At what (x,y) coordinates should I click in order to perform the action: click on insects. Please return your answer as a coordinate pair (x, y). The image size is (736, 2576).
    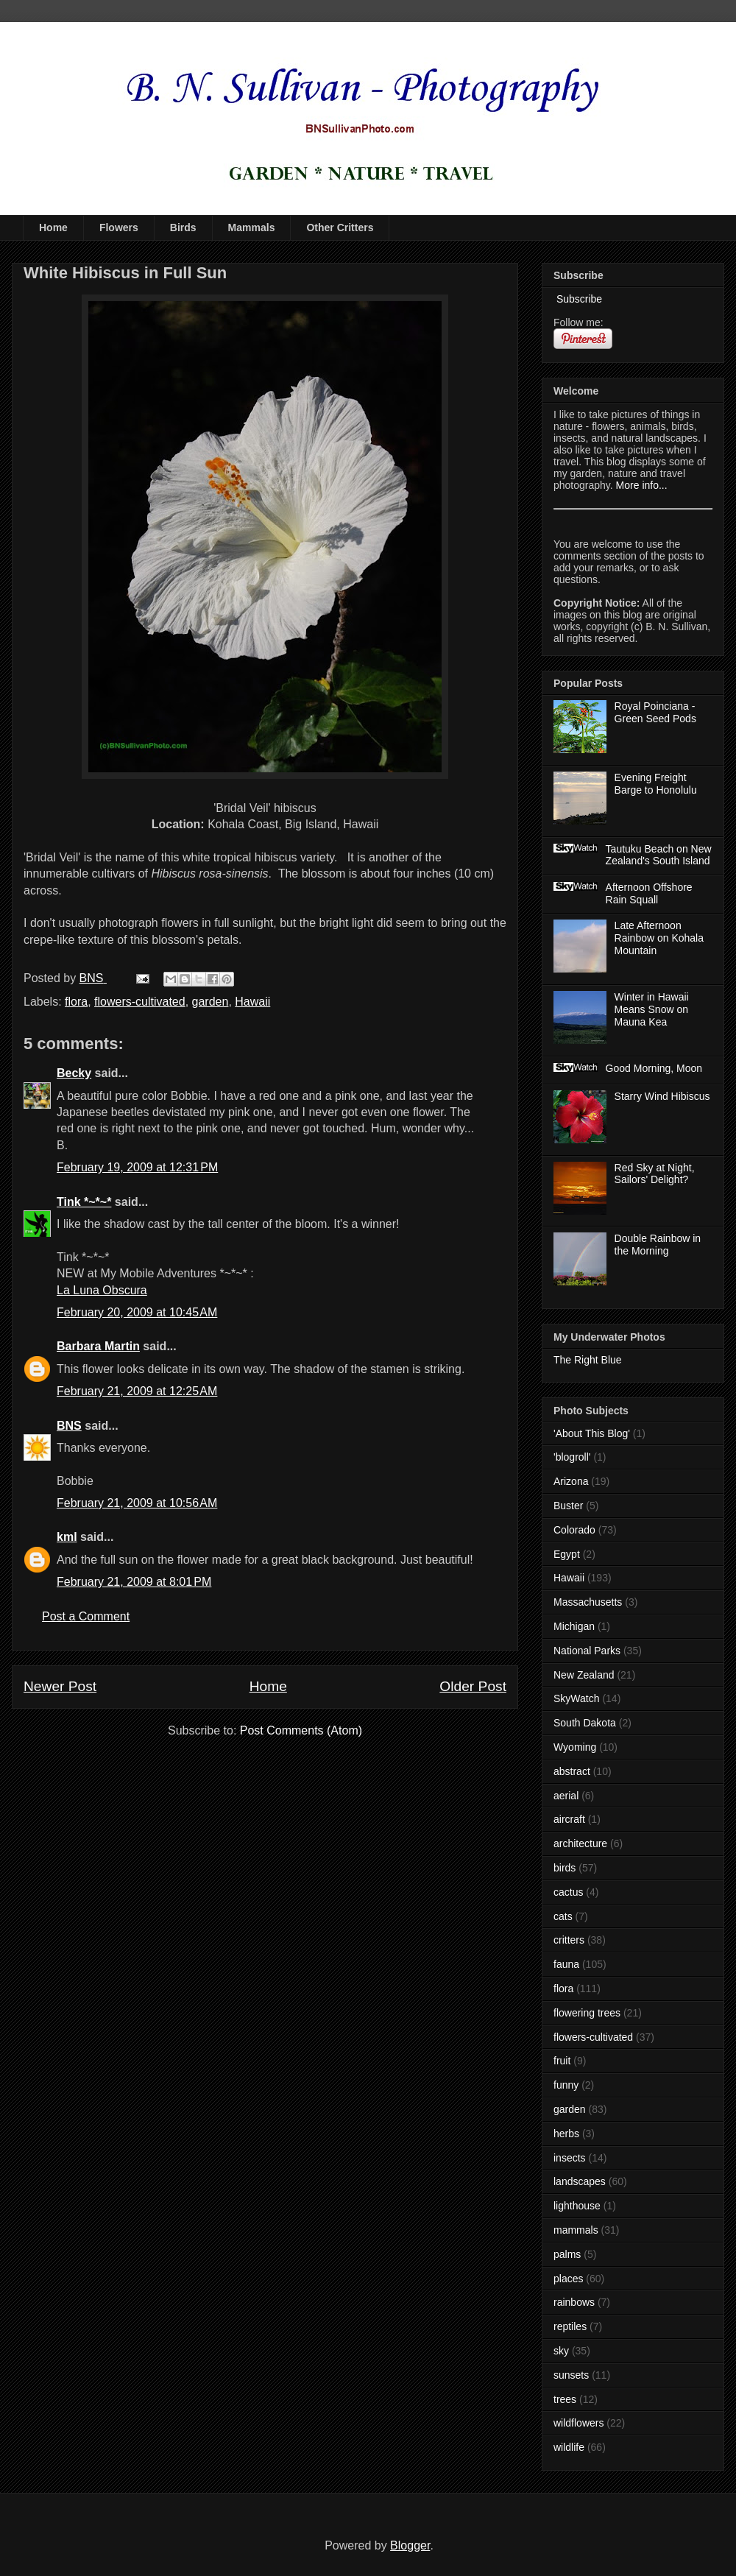
    Looking at the image, I should click on (569, 2158).